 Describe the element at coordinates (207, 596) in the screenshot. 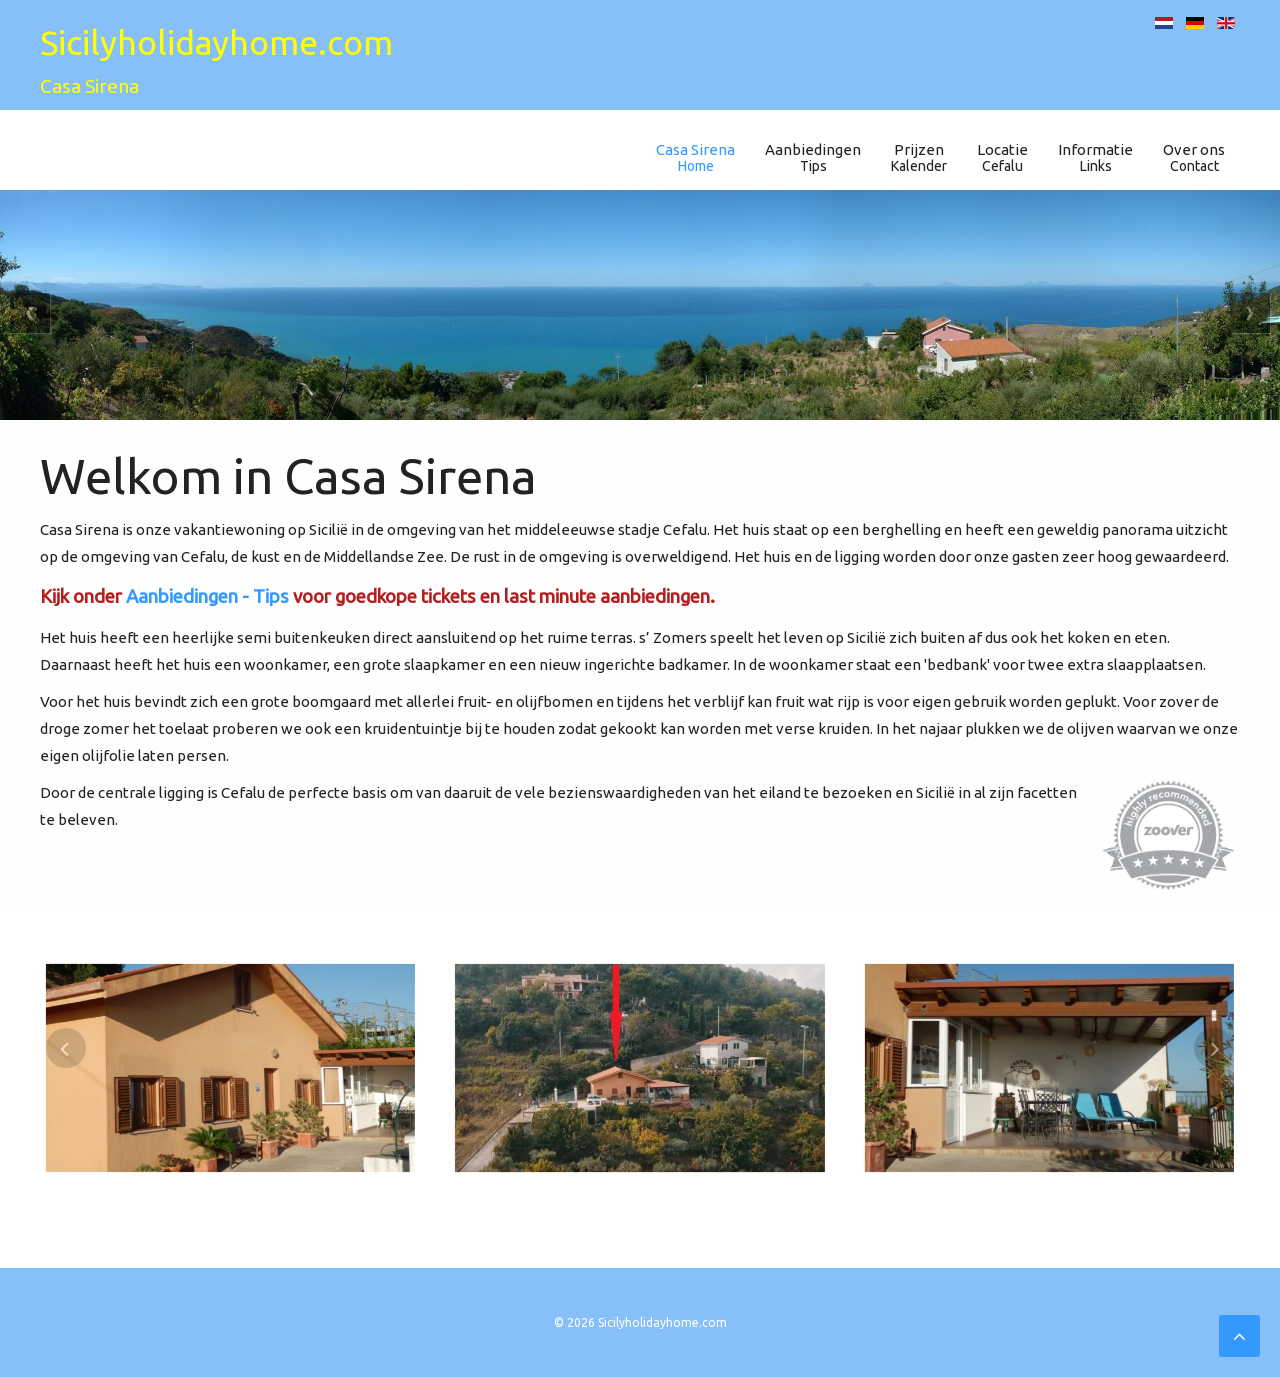

I see `Aanbiedingen - Tips` at that location.